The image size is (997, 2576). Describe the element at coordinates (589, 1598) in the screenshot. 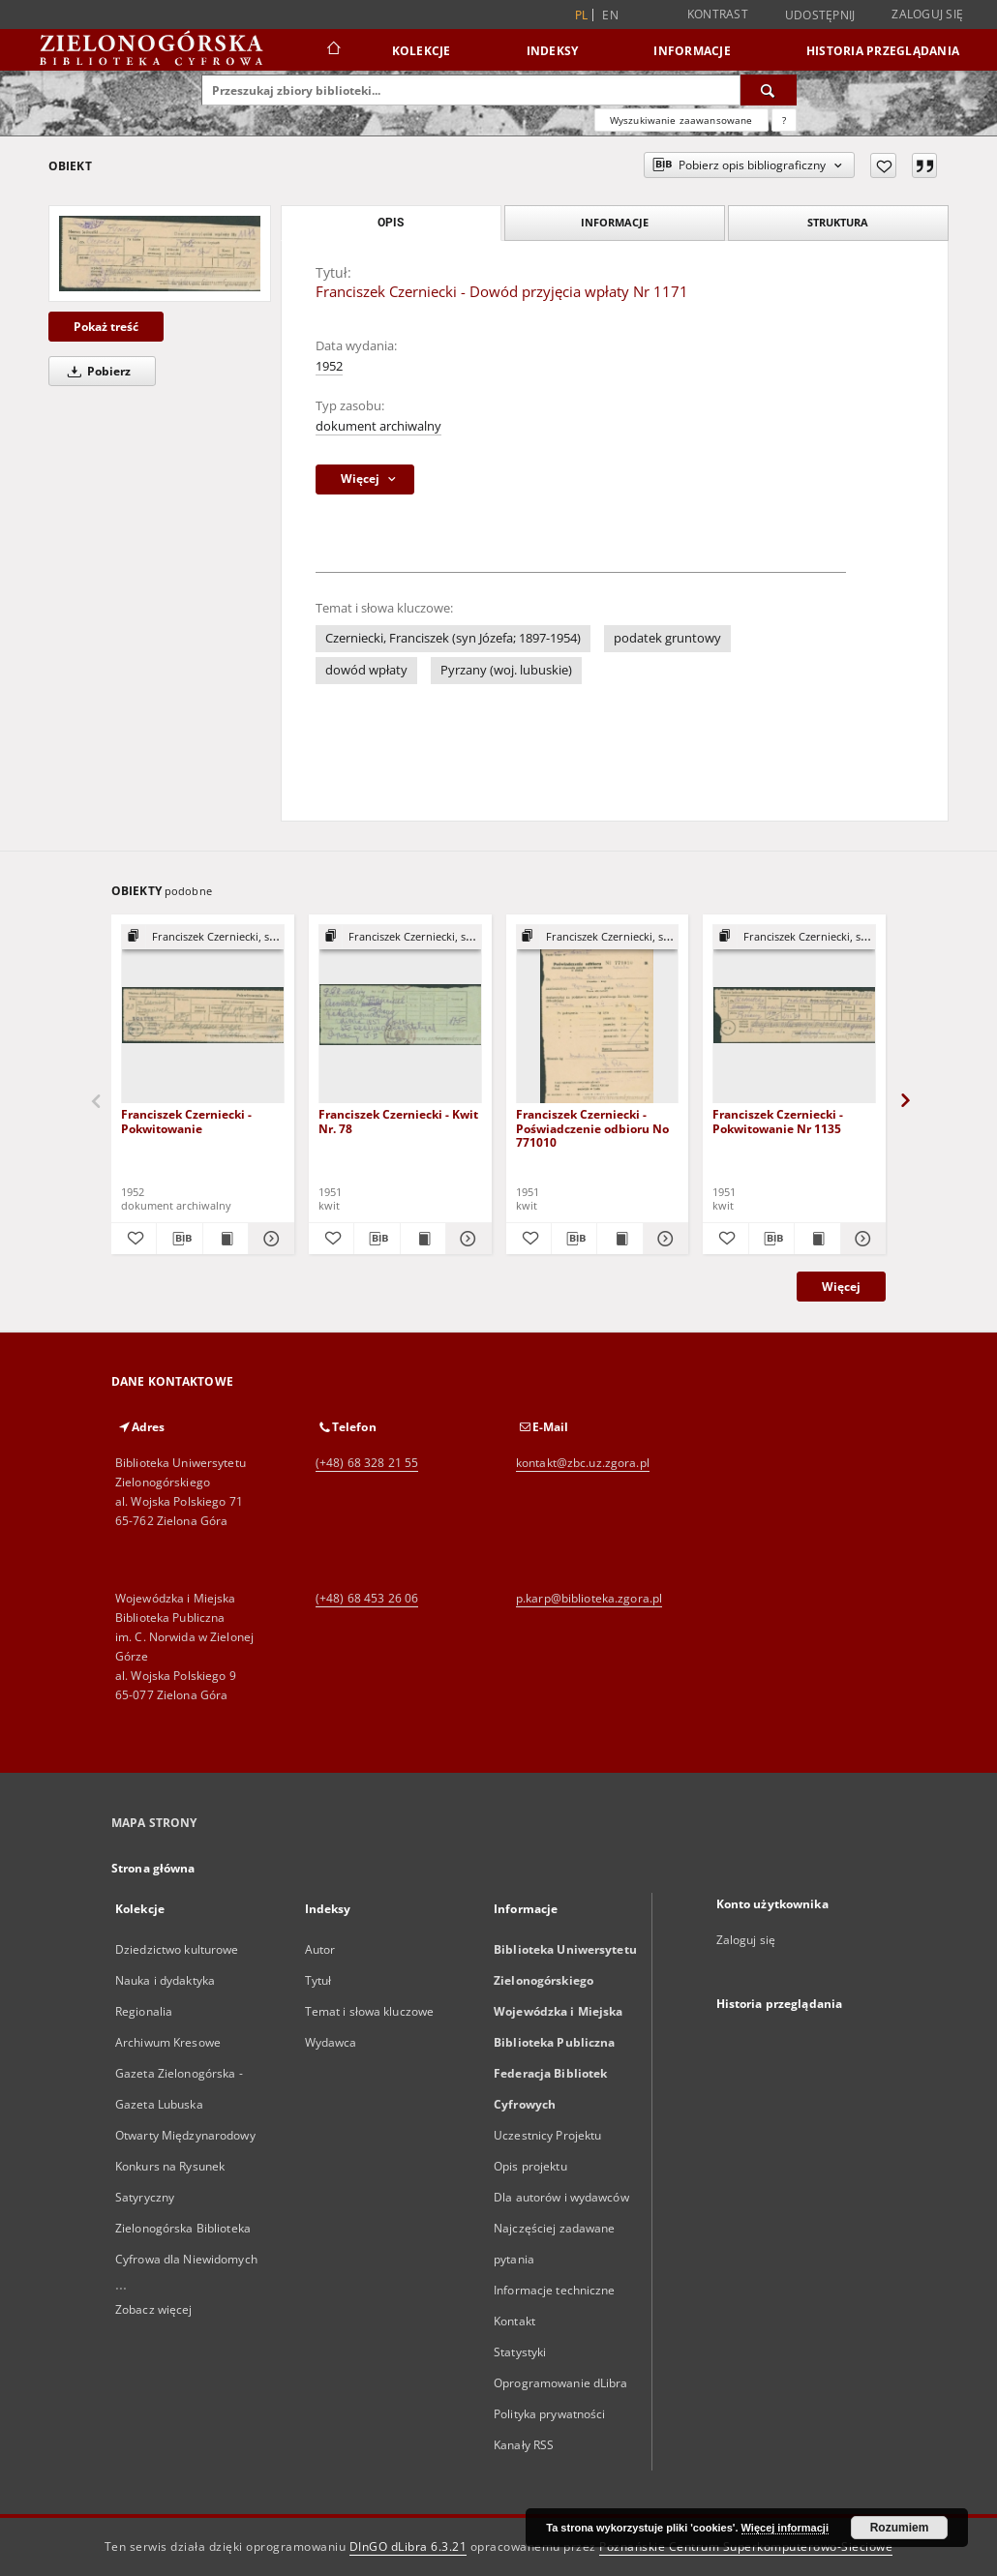

I see `p.karp@biblioteka.zgora.pl` at that location.